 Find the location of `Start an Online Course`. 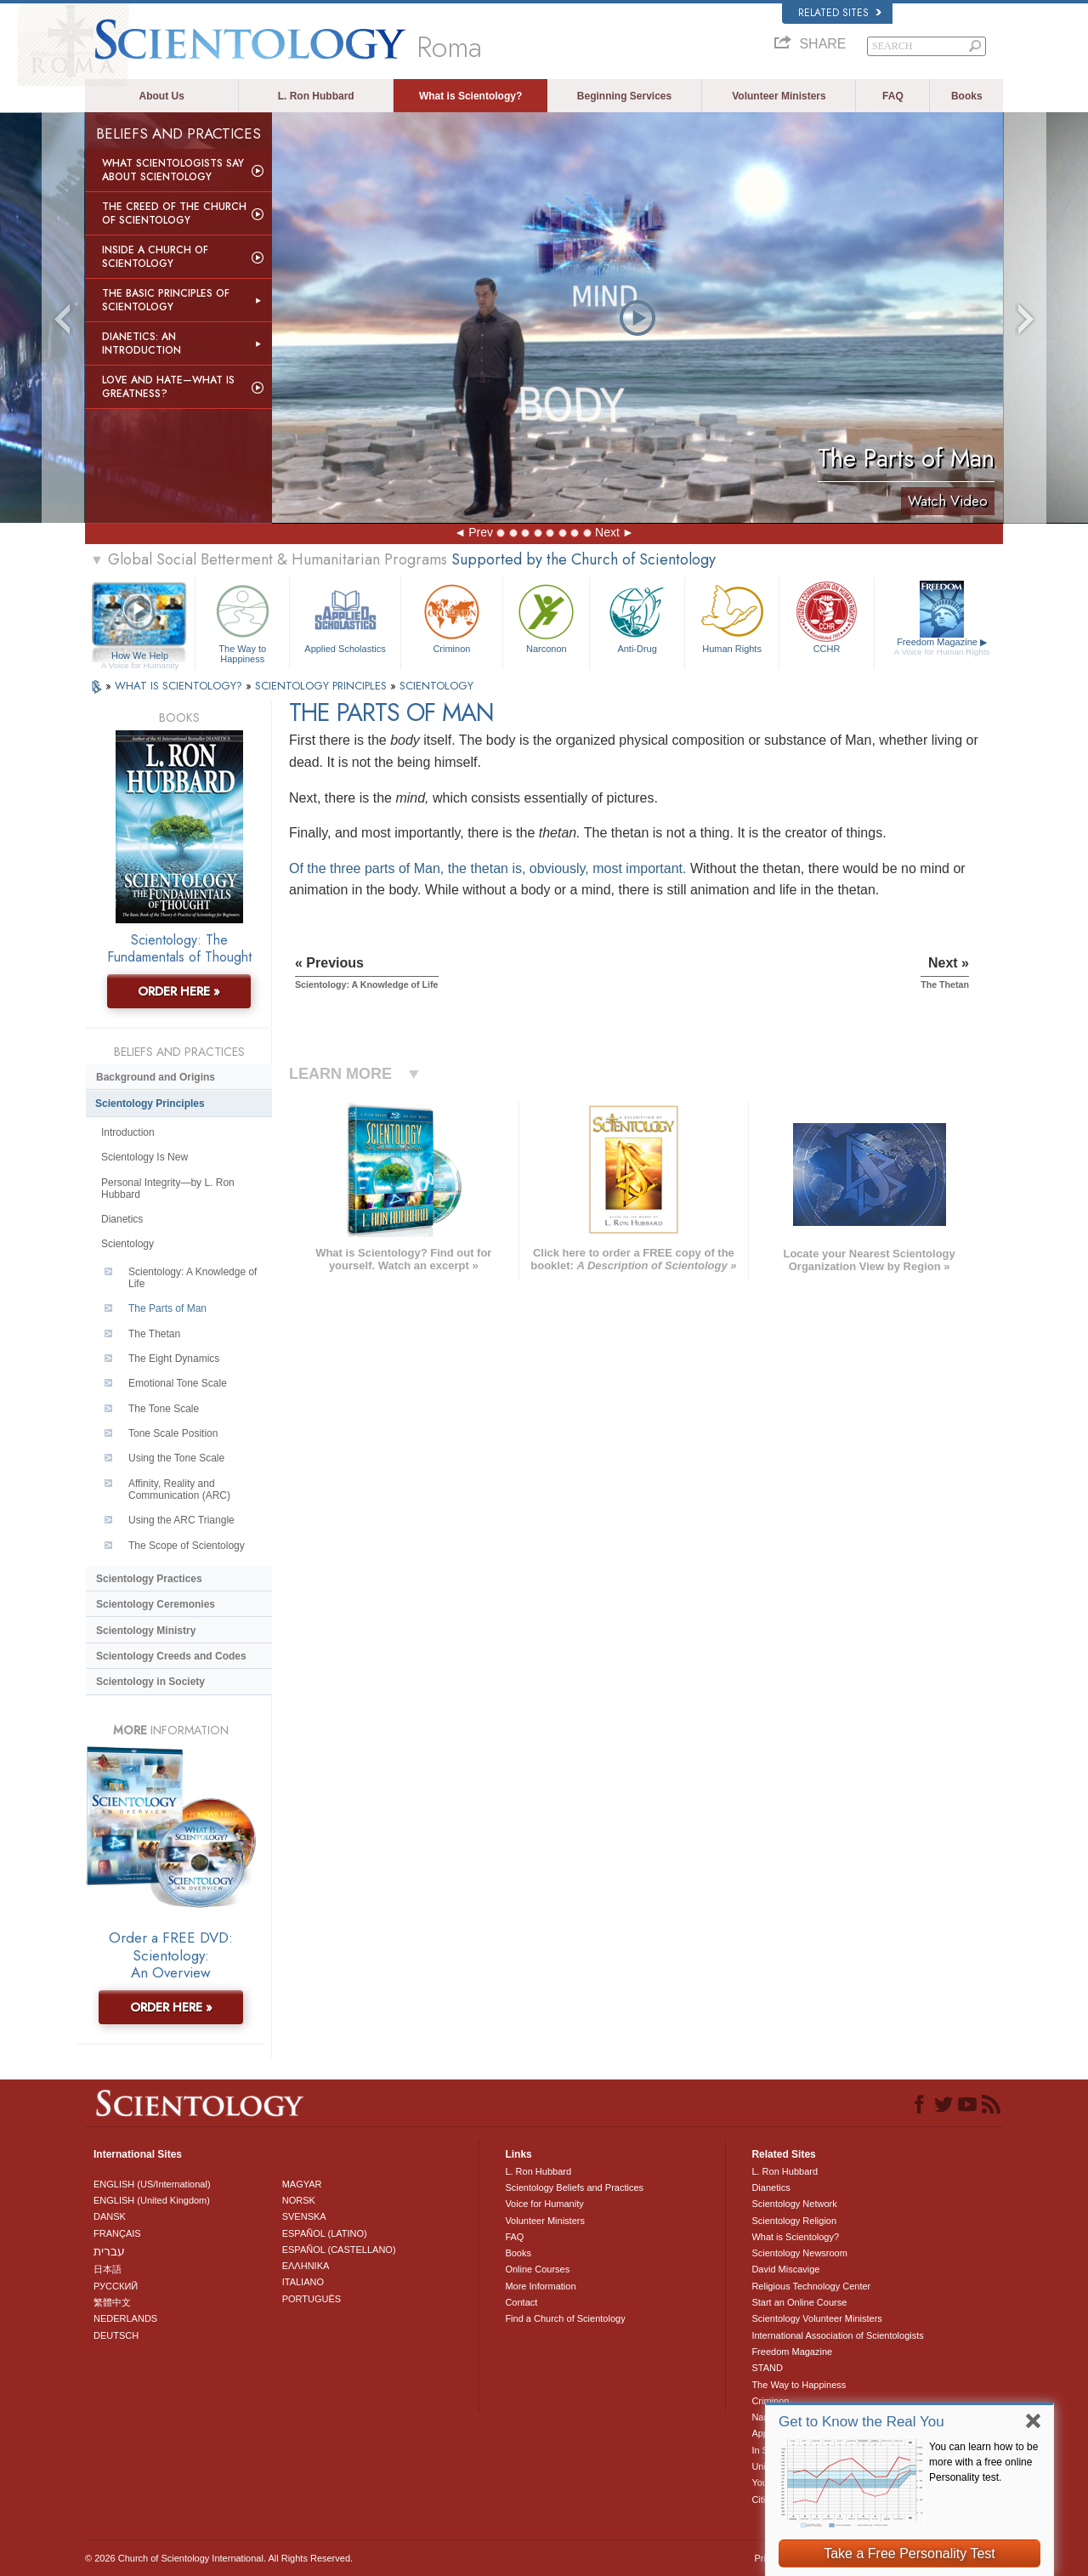

Start an Online Course is located at coordinates (799, 2302).